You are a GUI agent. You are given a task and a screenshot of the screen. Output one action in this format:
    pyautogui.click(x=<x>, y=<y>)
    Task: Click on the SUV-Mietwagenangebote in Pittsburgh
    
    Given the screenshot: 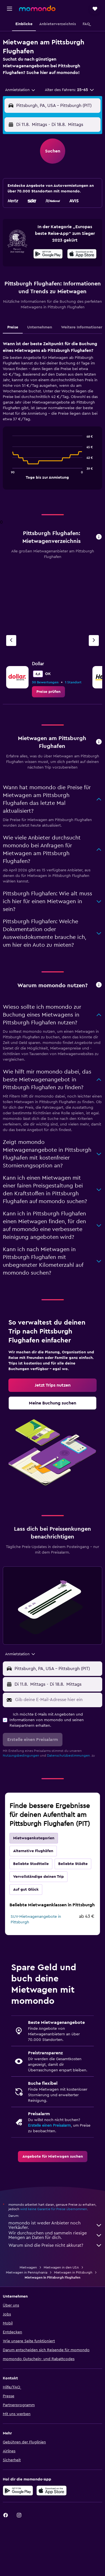 What is the action you would take?
    pyautogui.click(x=36, y=1919)
    